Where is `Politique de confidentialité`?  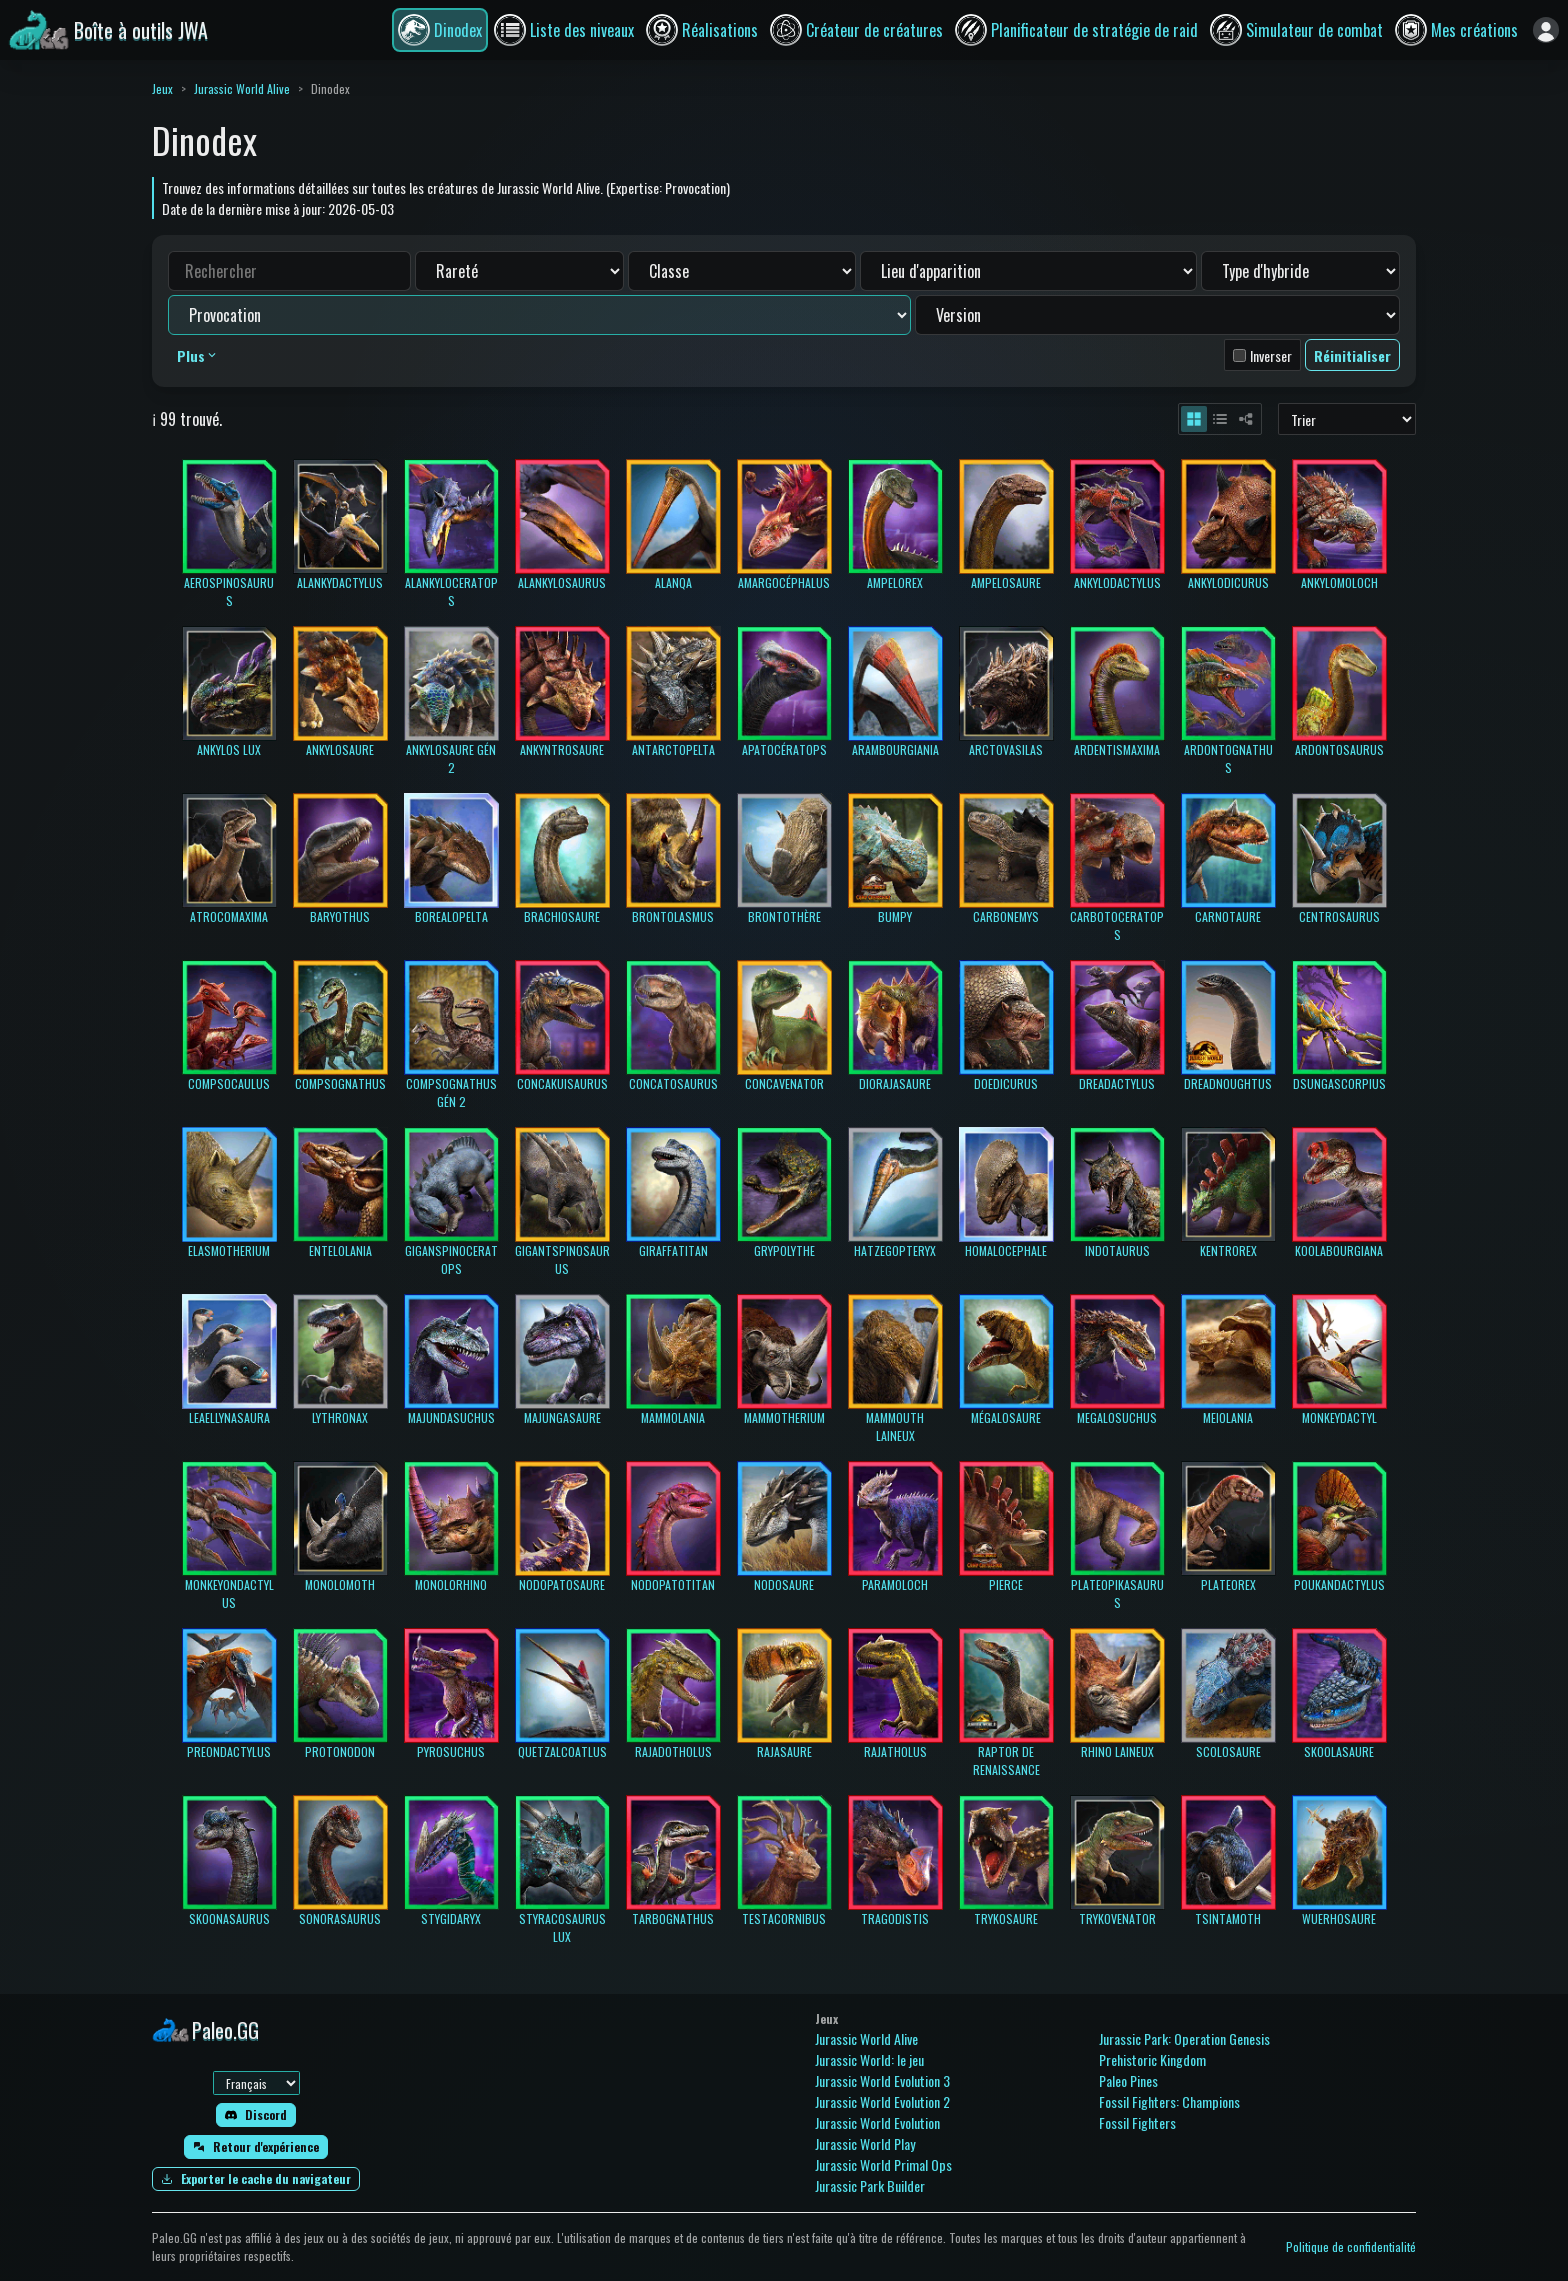
Politique de confidentialité is located at coordinates (1351, 2246).